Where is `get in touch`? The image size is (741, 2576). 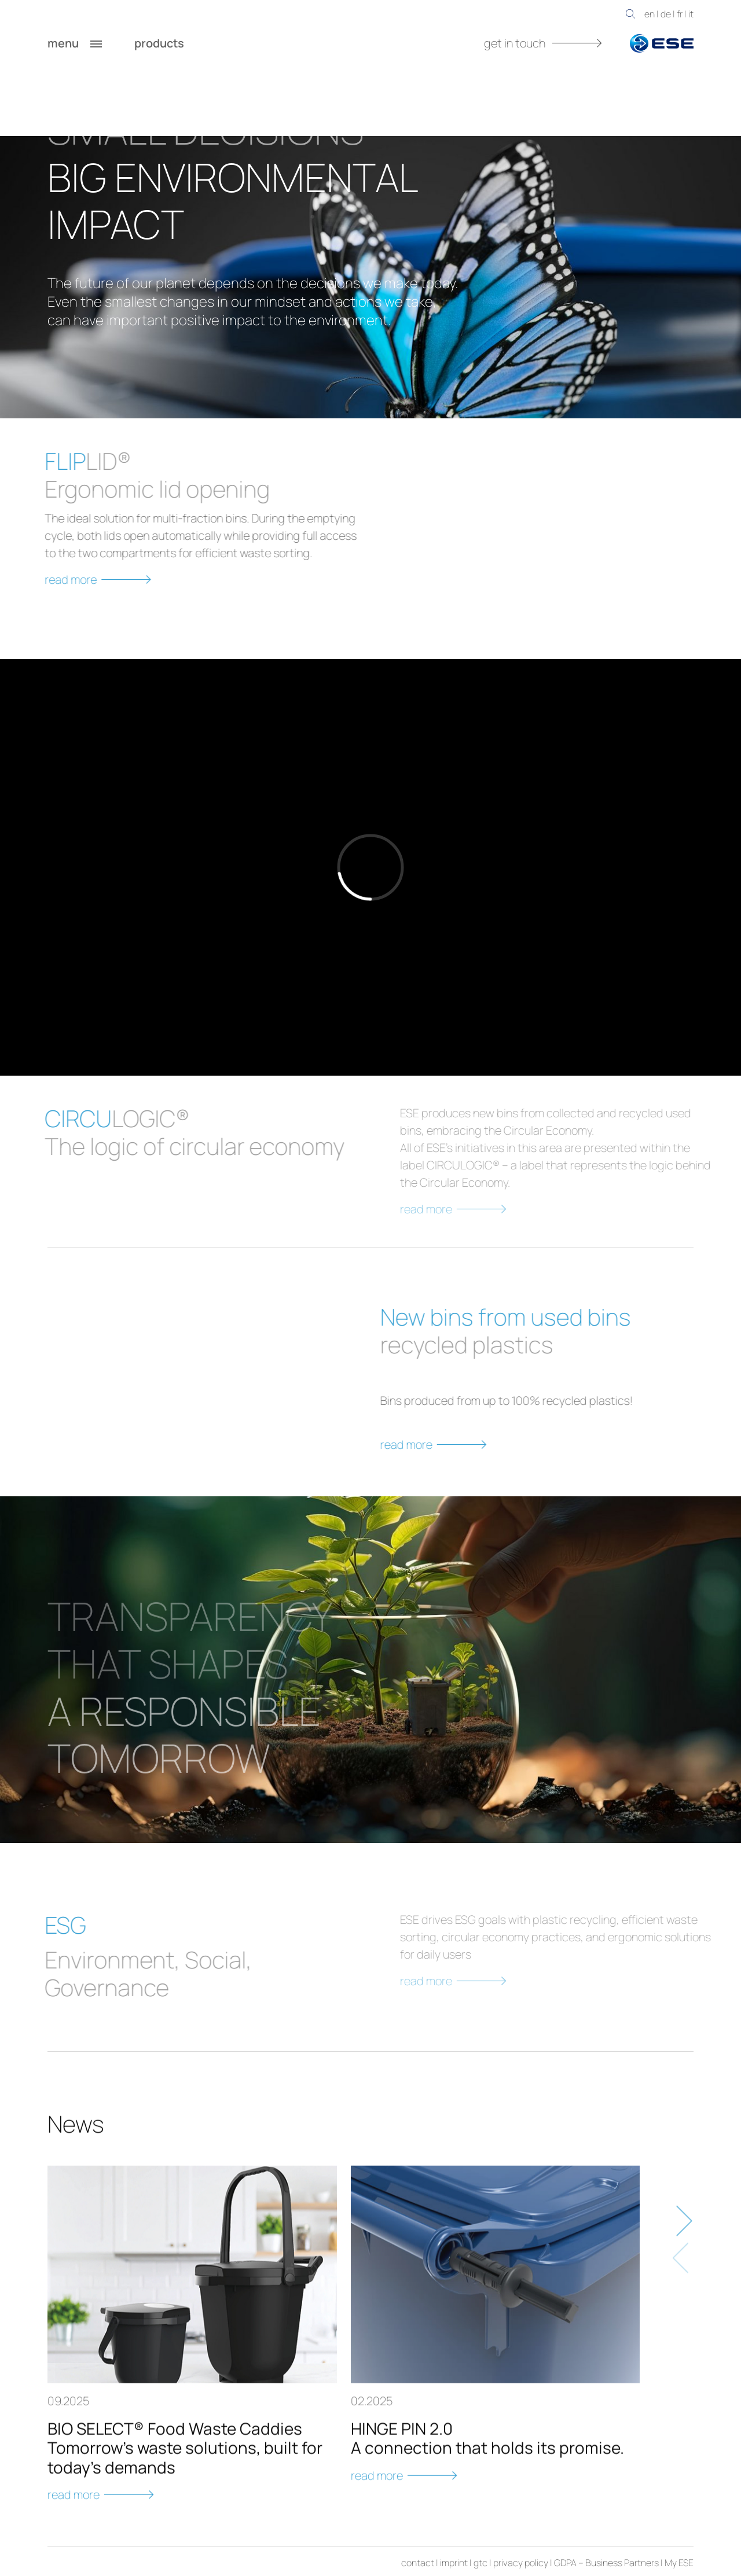 get in touch is located at coordinates (543, 43).